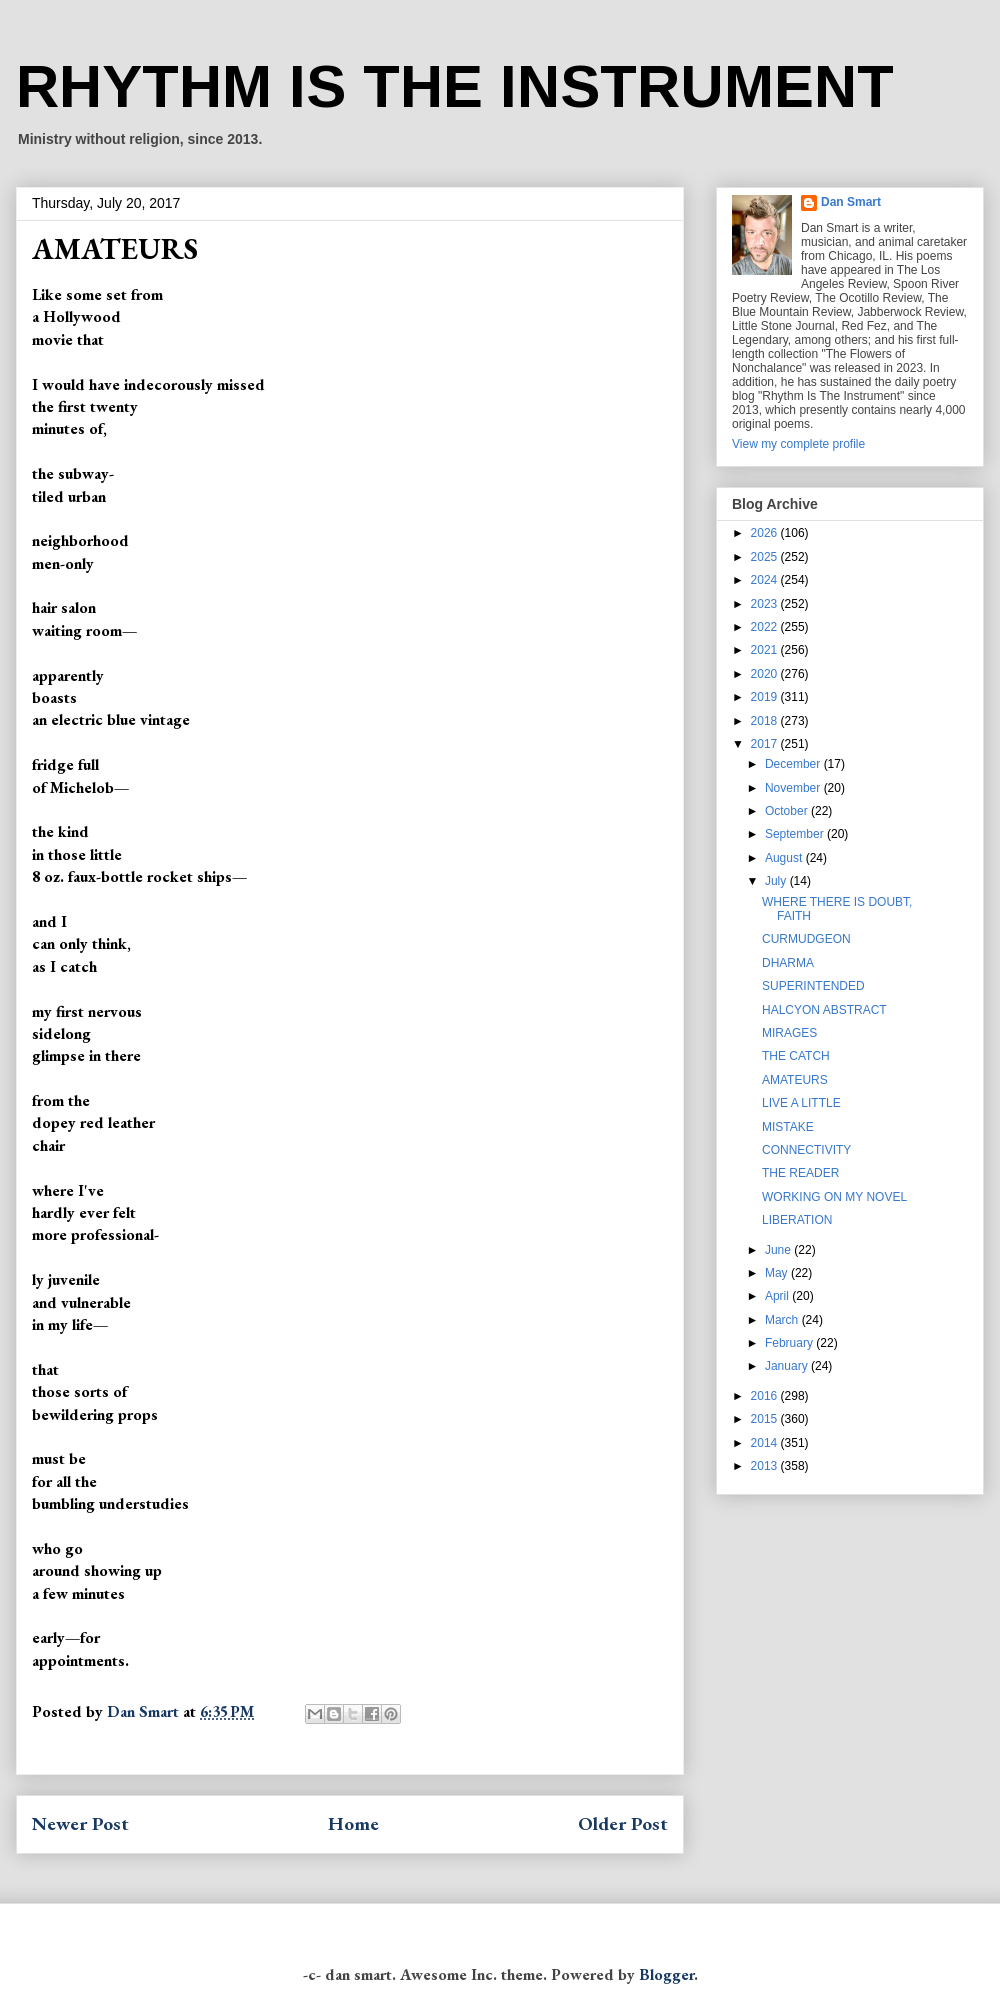 This screenshot has height=2016, width=1000. What do you see at coordinates (813, 986) in the screenshot?
I see `SUPERINTENDED` at bounding box center [813, 986].